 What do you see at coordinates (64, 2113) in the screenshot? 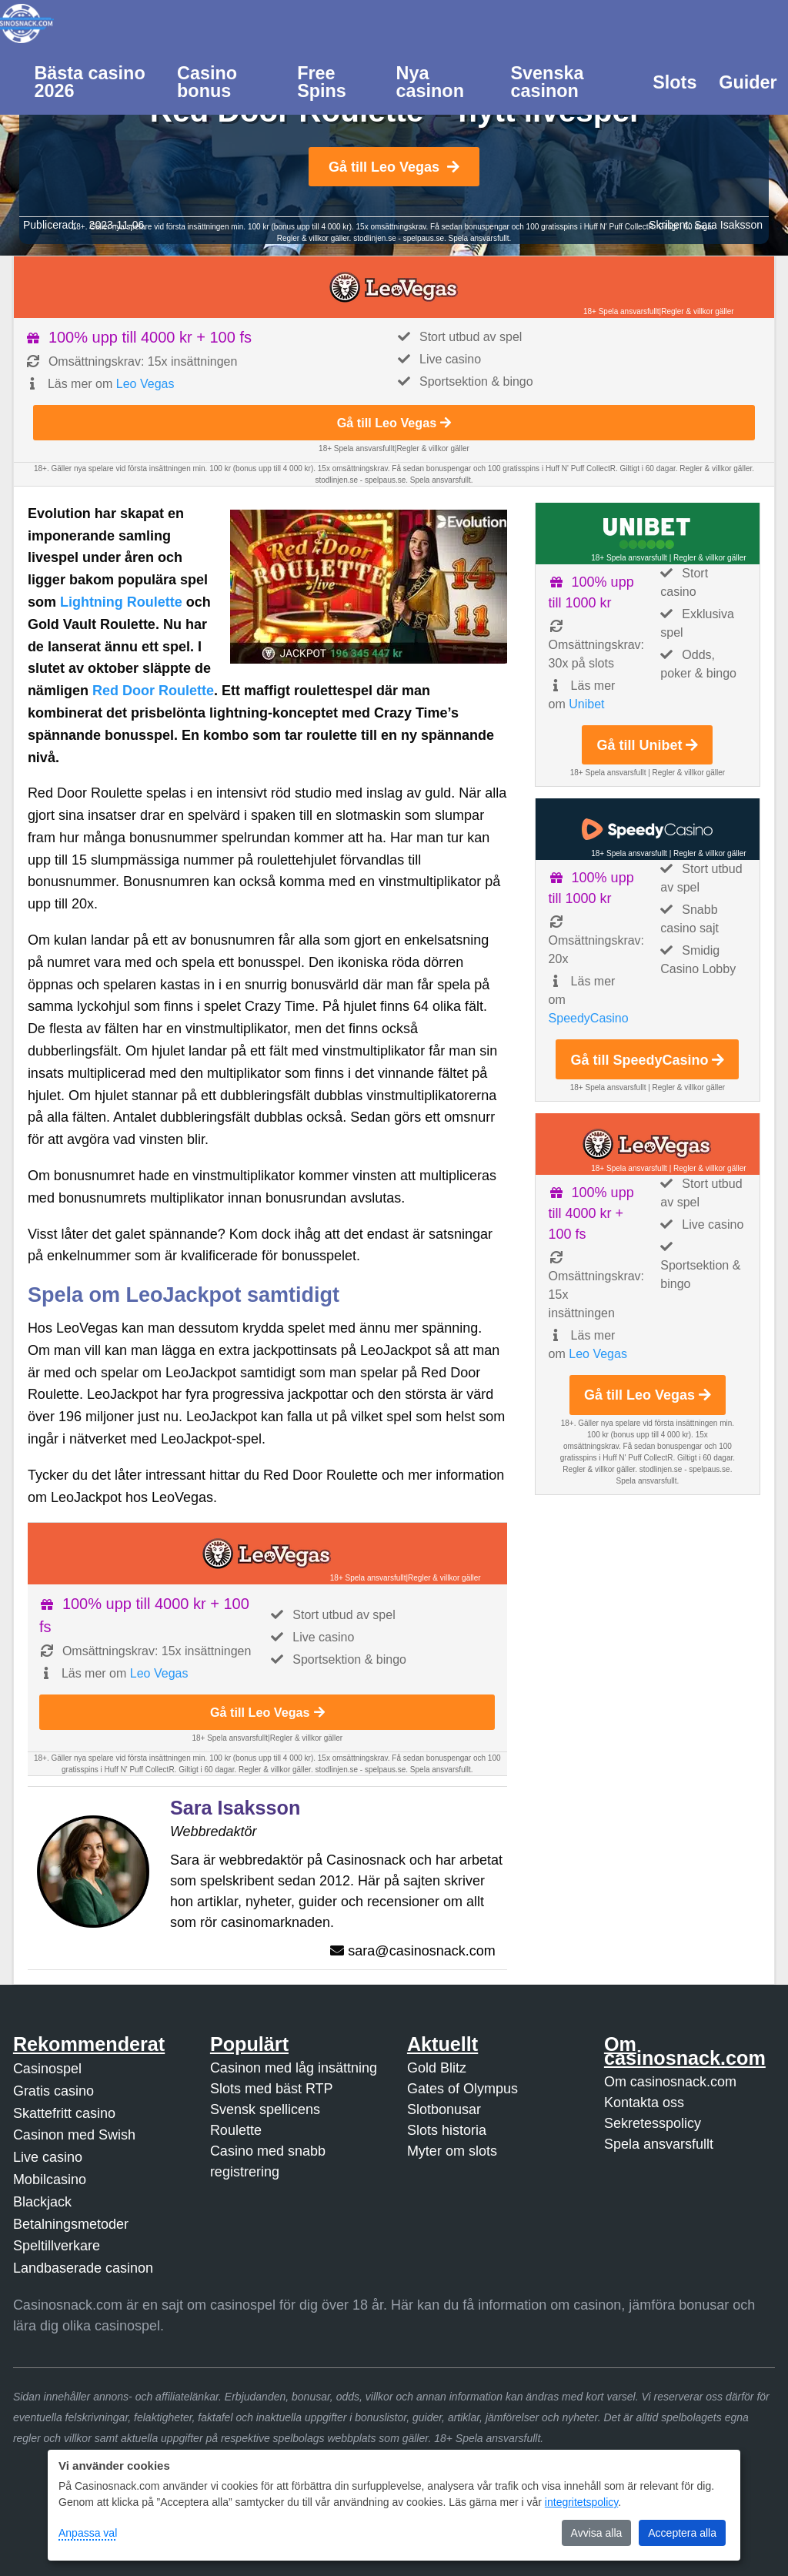
I see `Skattefritt casino` at bounding box center [64, 2113].